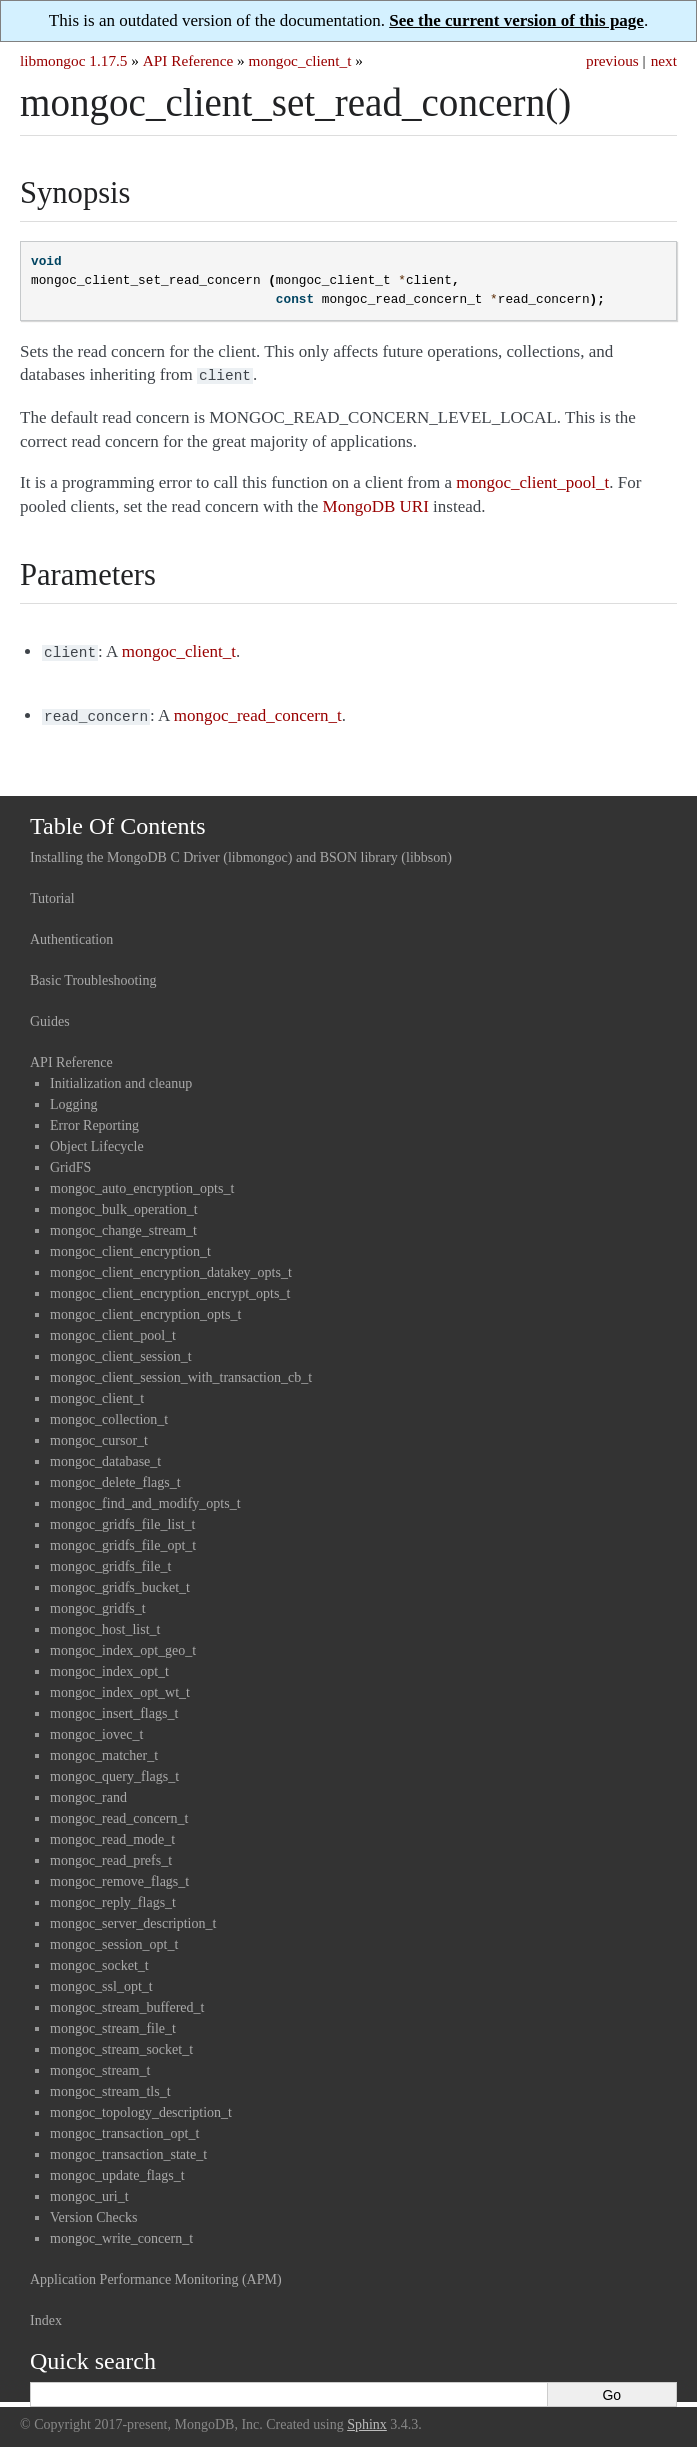 This screenshot has width=697, height=2447. I want to click on Table Of Contents, so click(118, 820).